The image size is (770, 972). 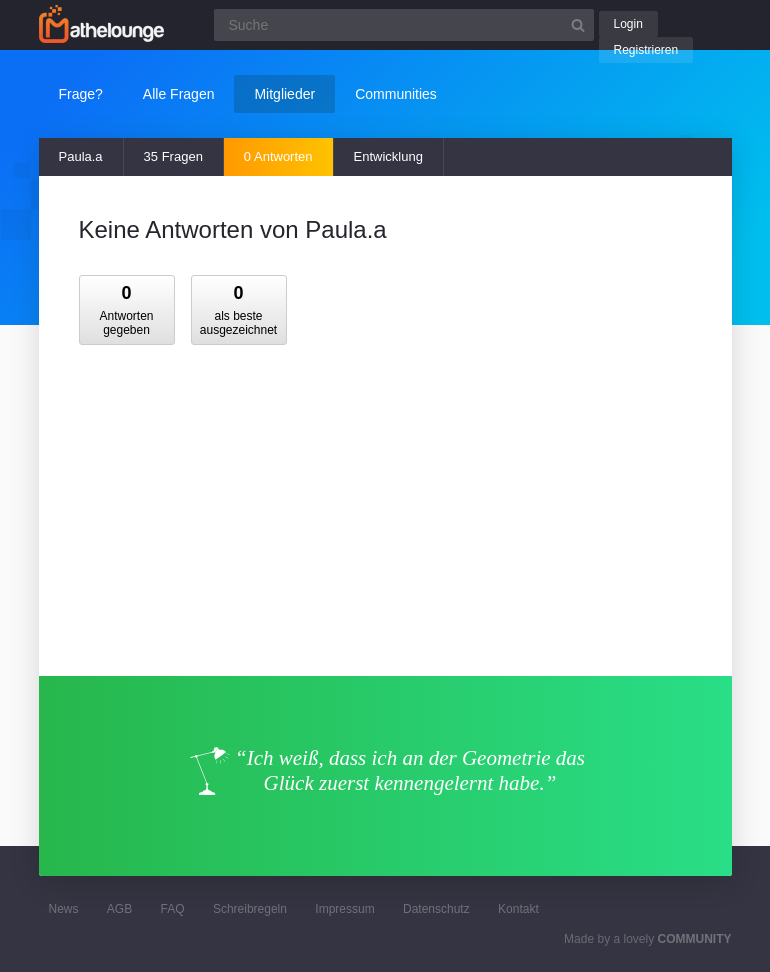 What do you see at coordinates (278, 156) in the screenshot?
I see `0 Antworten` at bounding box center [278, 156].